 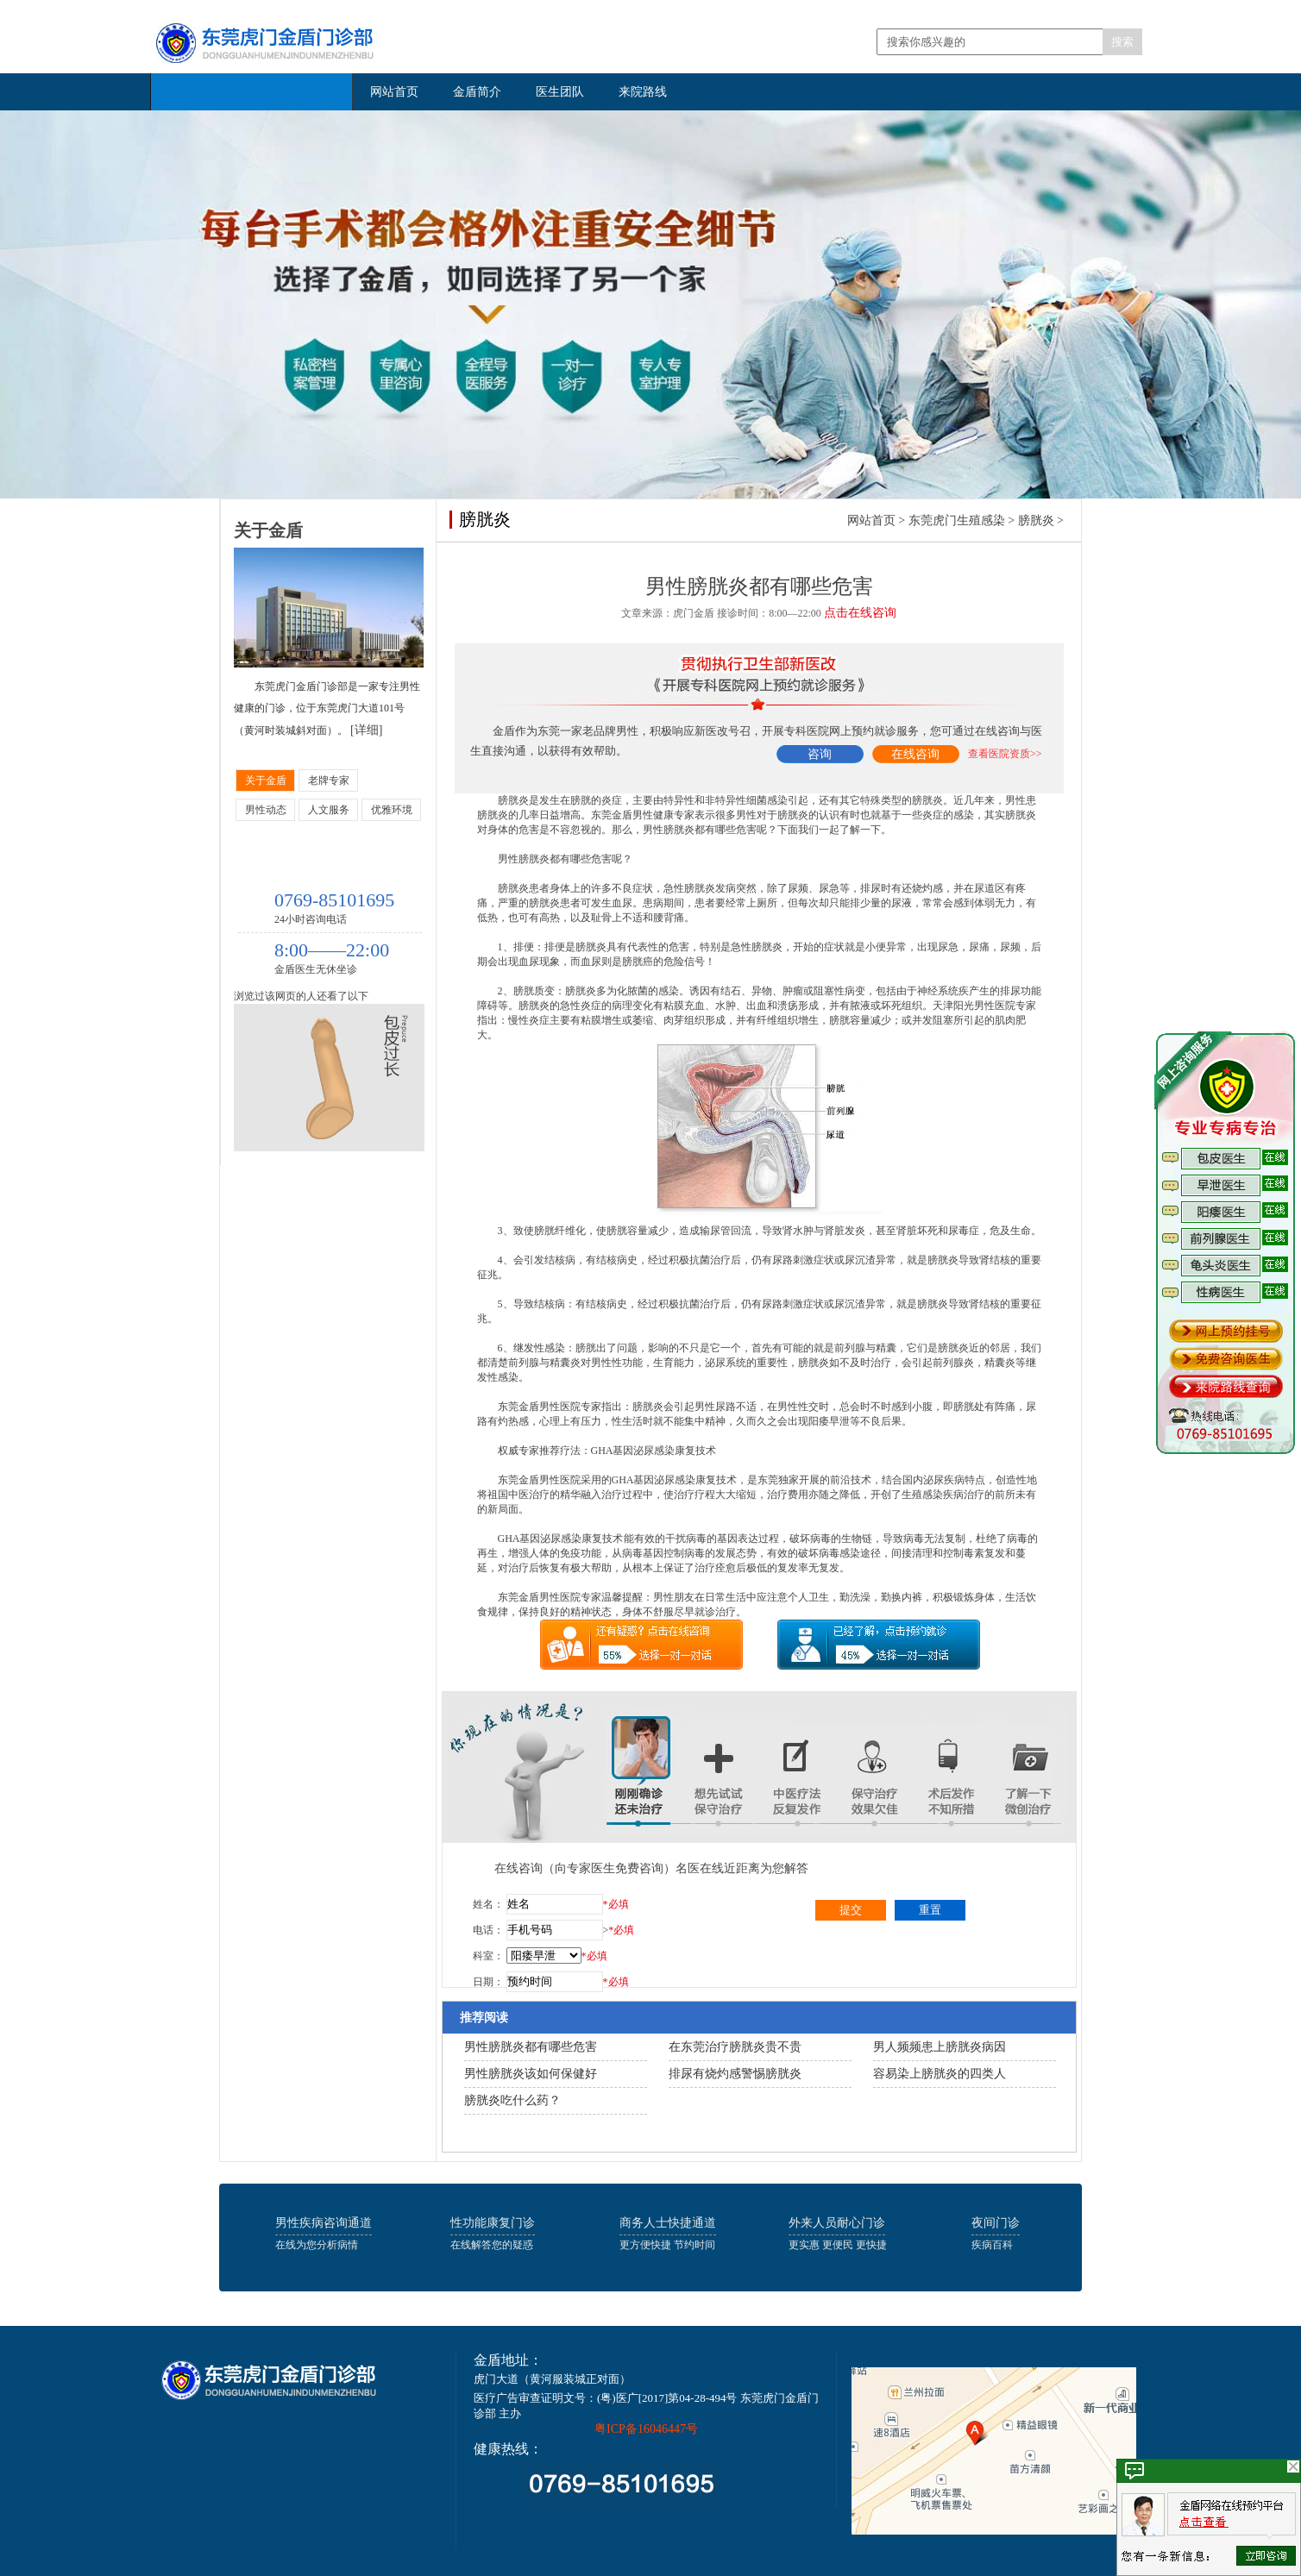 What do you see at coordinates (328, 780) in the screenshot?
I see `老牌专家` at bounding box center [328, 780].